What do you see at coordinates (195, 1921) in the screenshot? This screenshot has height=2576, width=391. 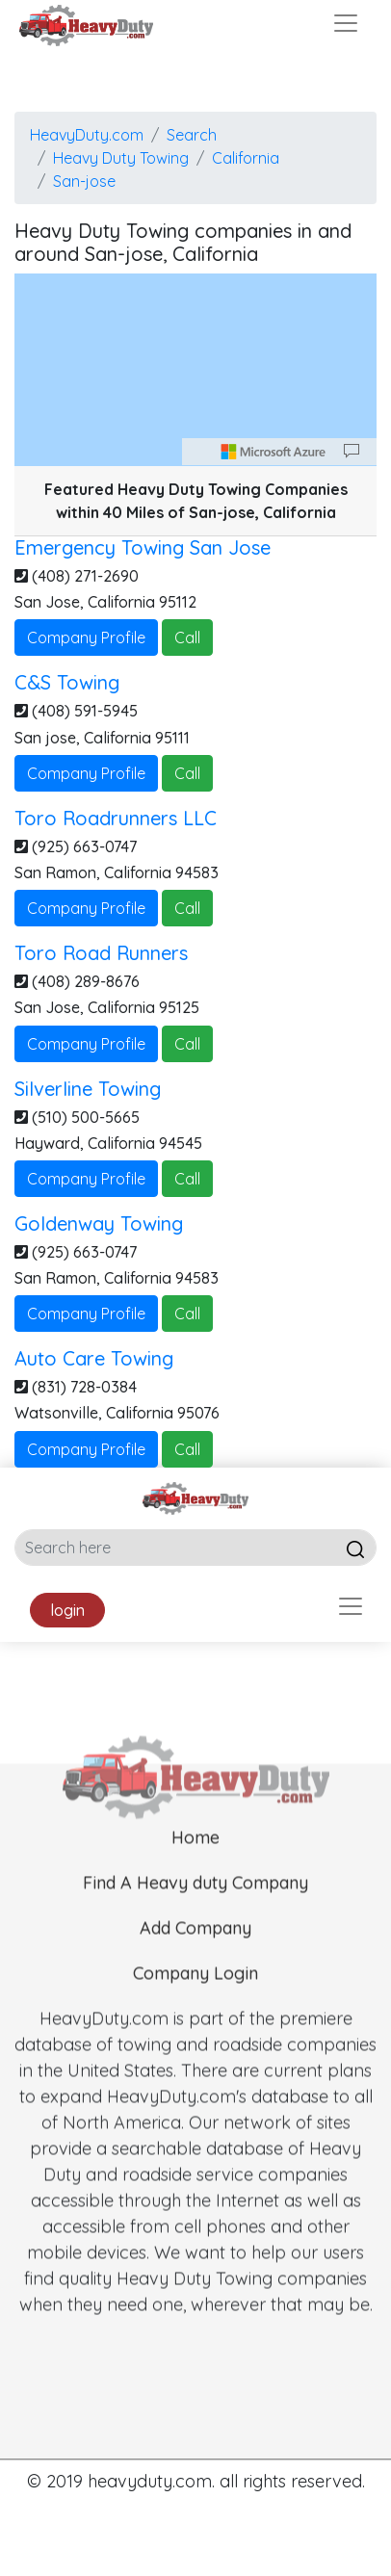 I see `Find A Heavy duty Company` at bounding box center [195, 1921].